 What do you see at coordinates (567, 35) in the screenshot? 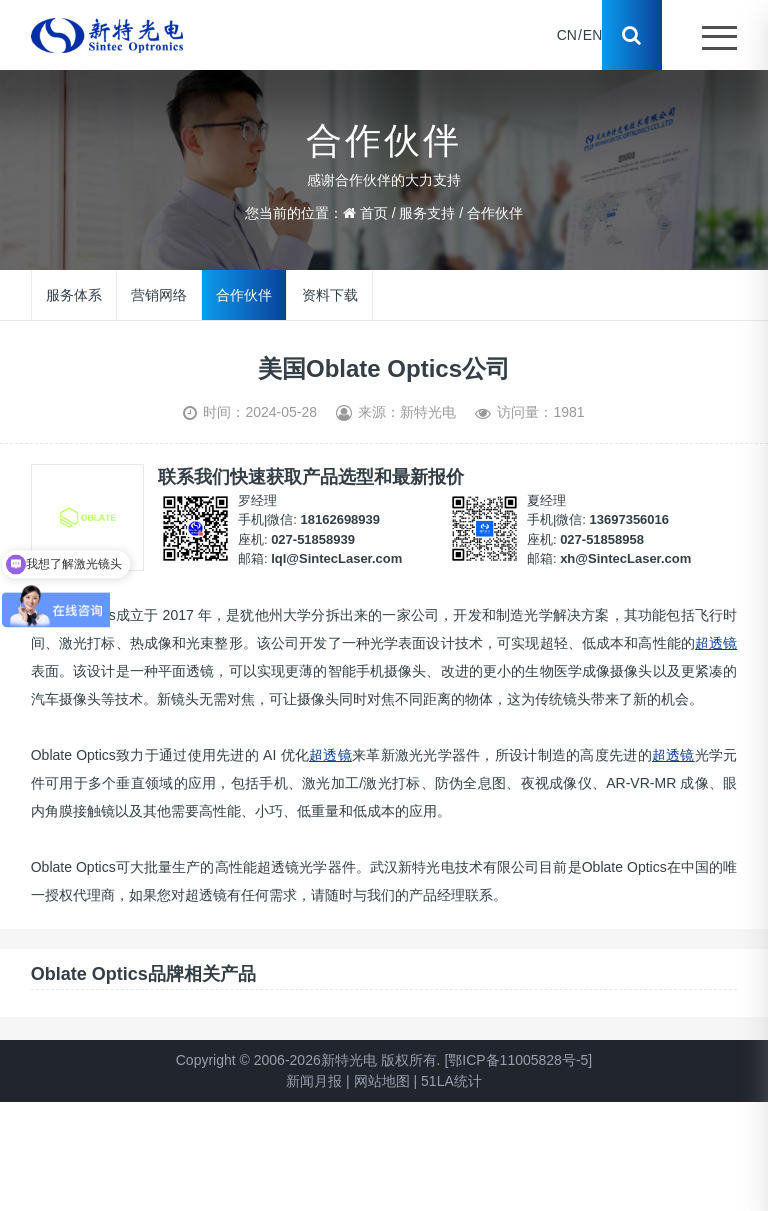
I see `CN` at bounding box center [567, 35].